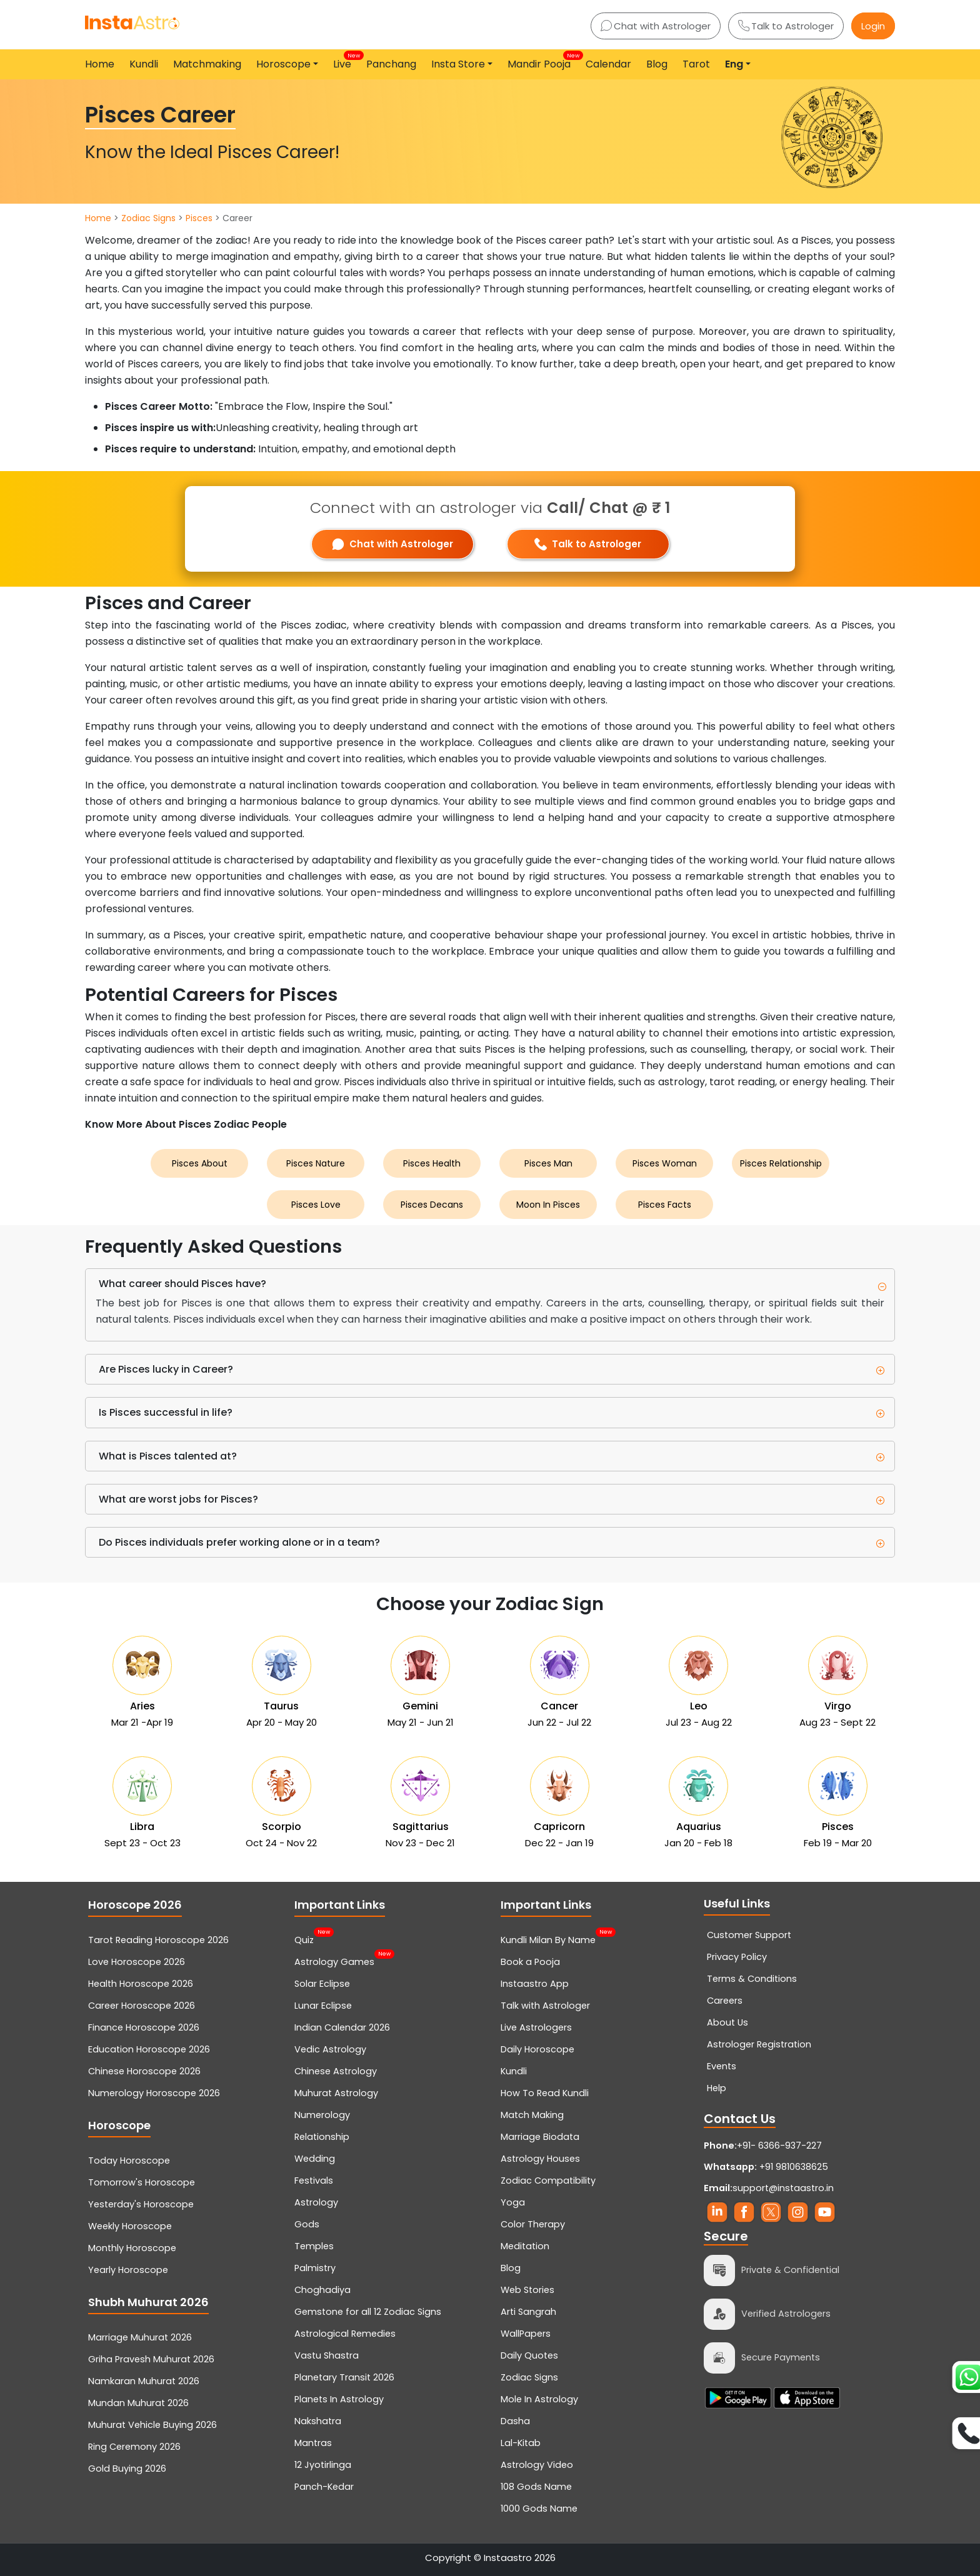  I want to click on 108 Gods Name, so click(536, 2486).